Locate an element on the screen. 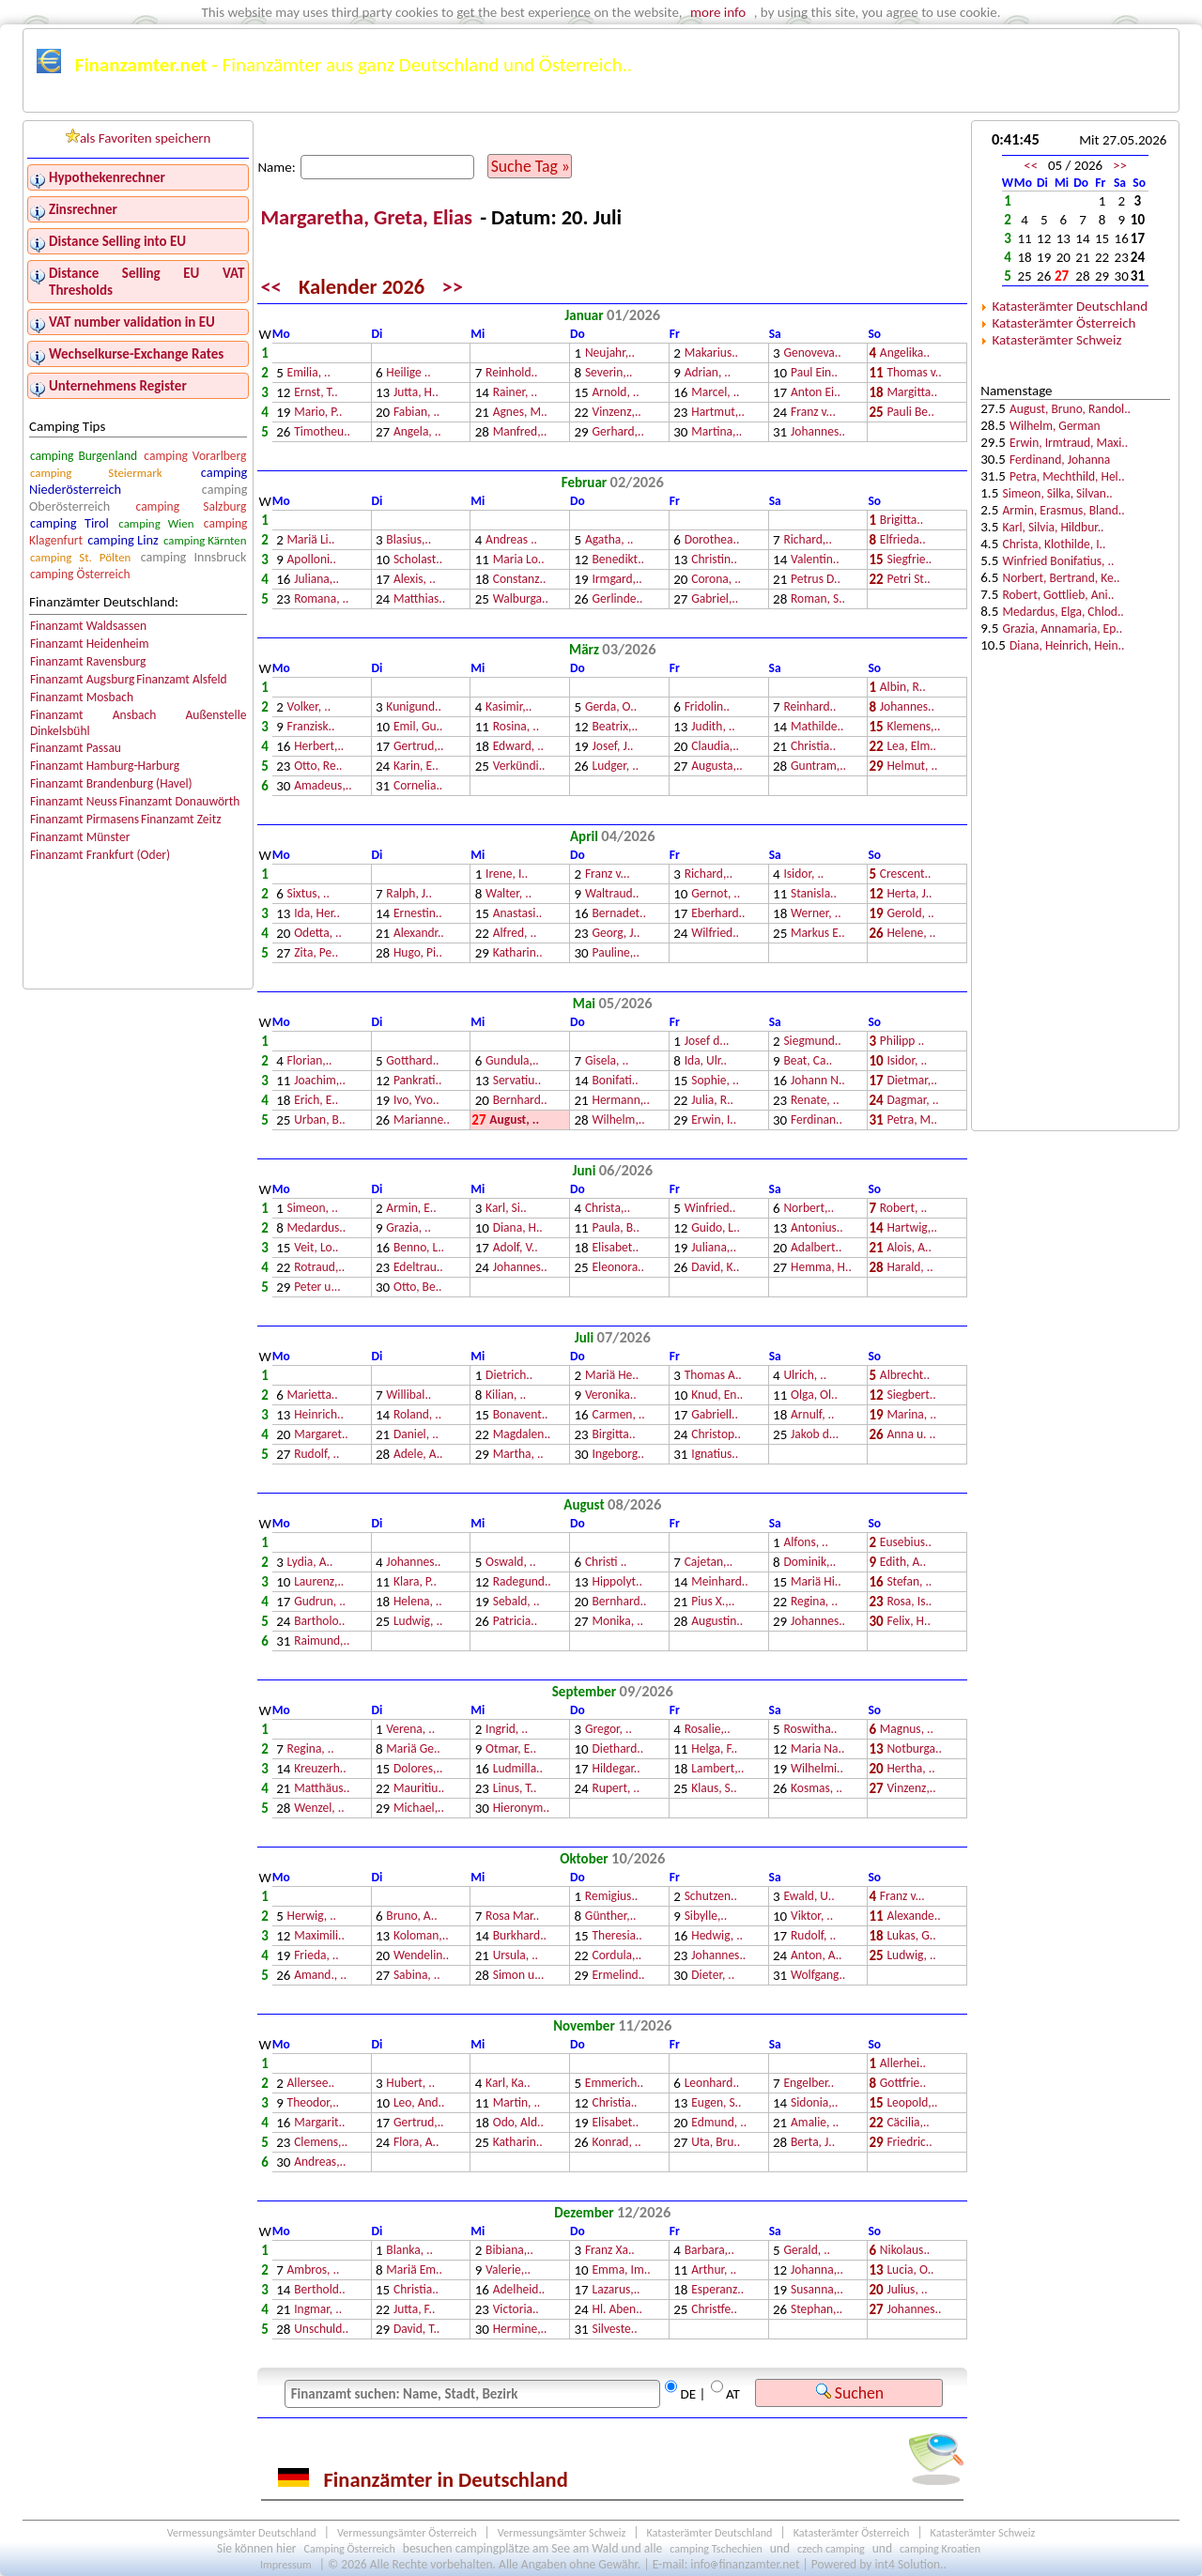 This screenshot has width=1202, height=2576. Roland, .. is located at coordinates (417, 1415).